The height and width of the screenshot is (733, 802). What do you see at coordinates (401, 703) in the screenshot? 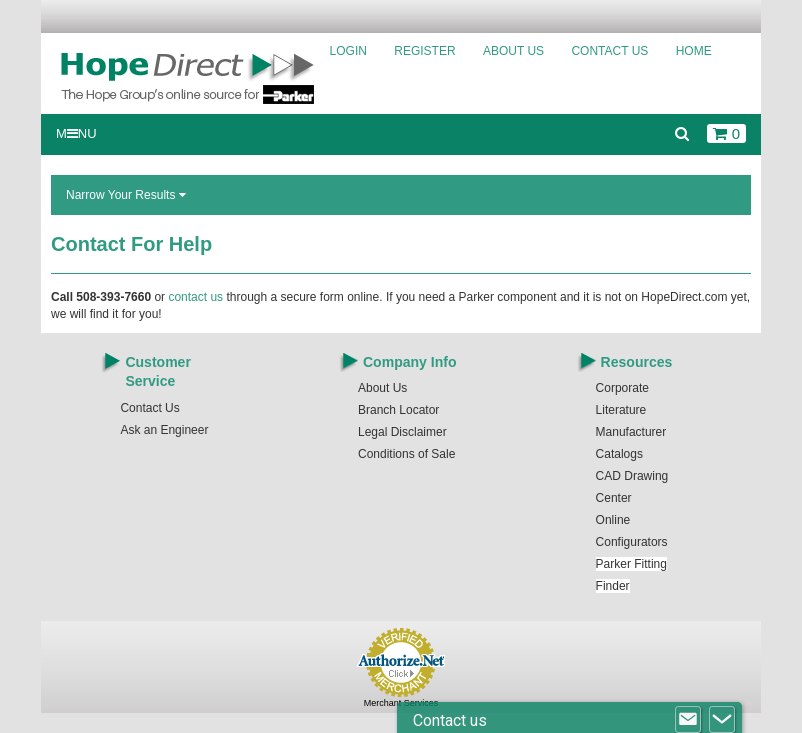
I see `Merchant Services` at bounding box center [401, 703].